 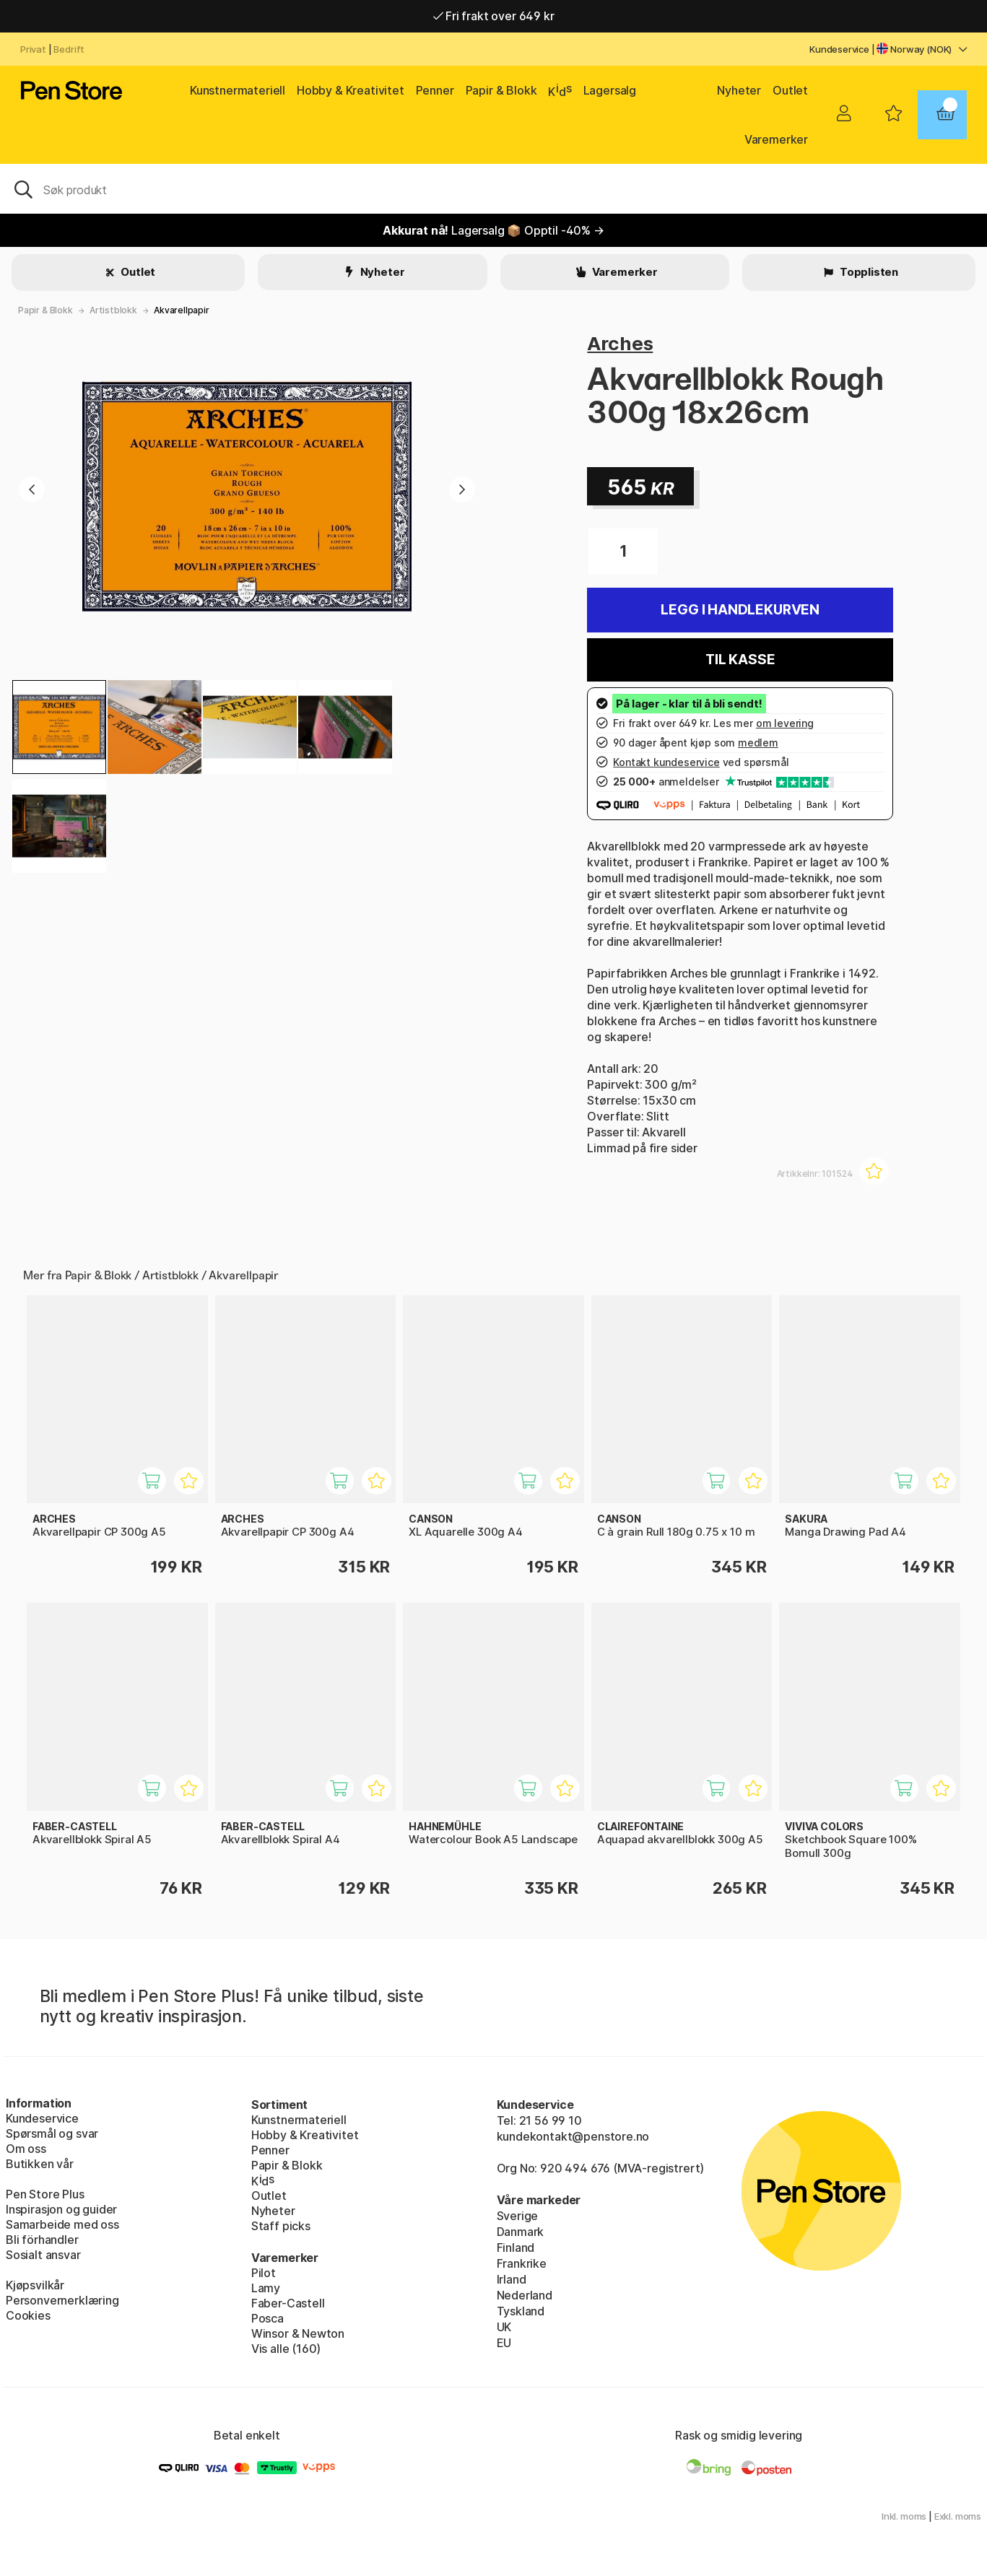 I want to click on Danmark, so click(x=520, y=2231).